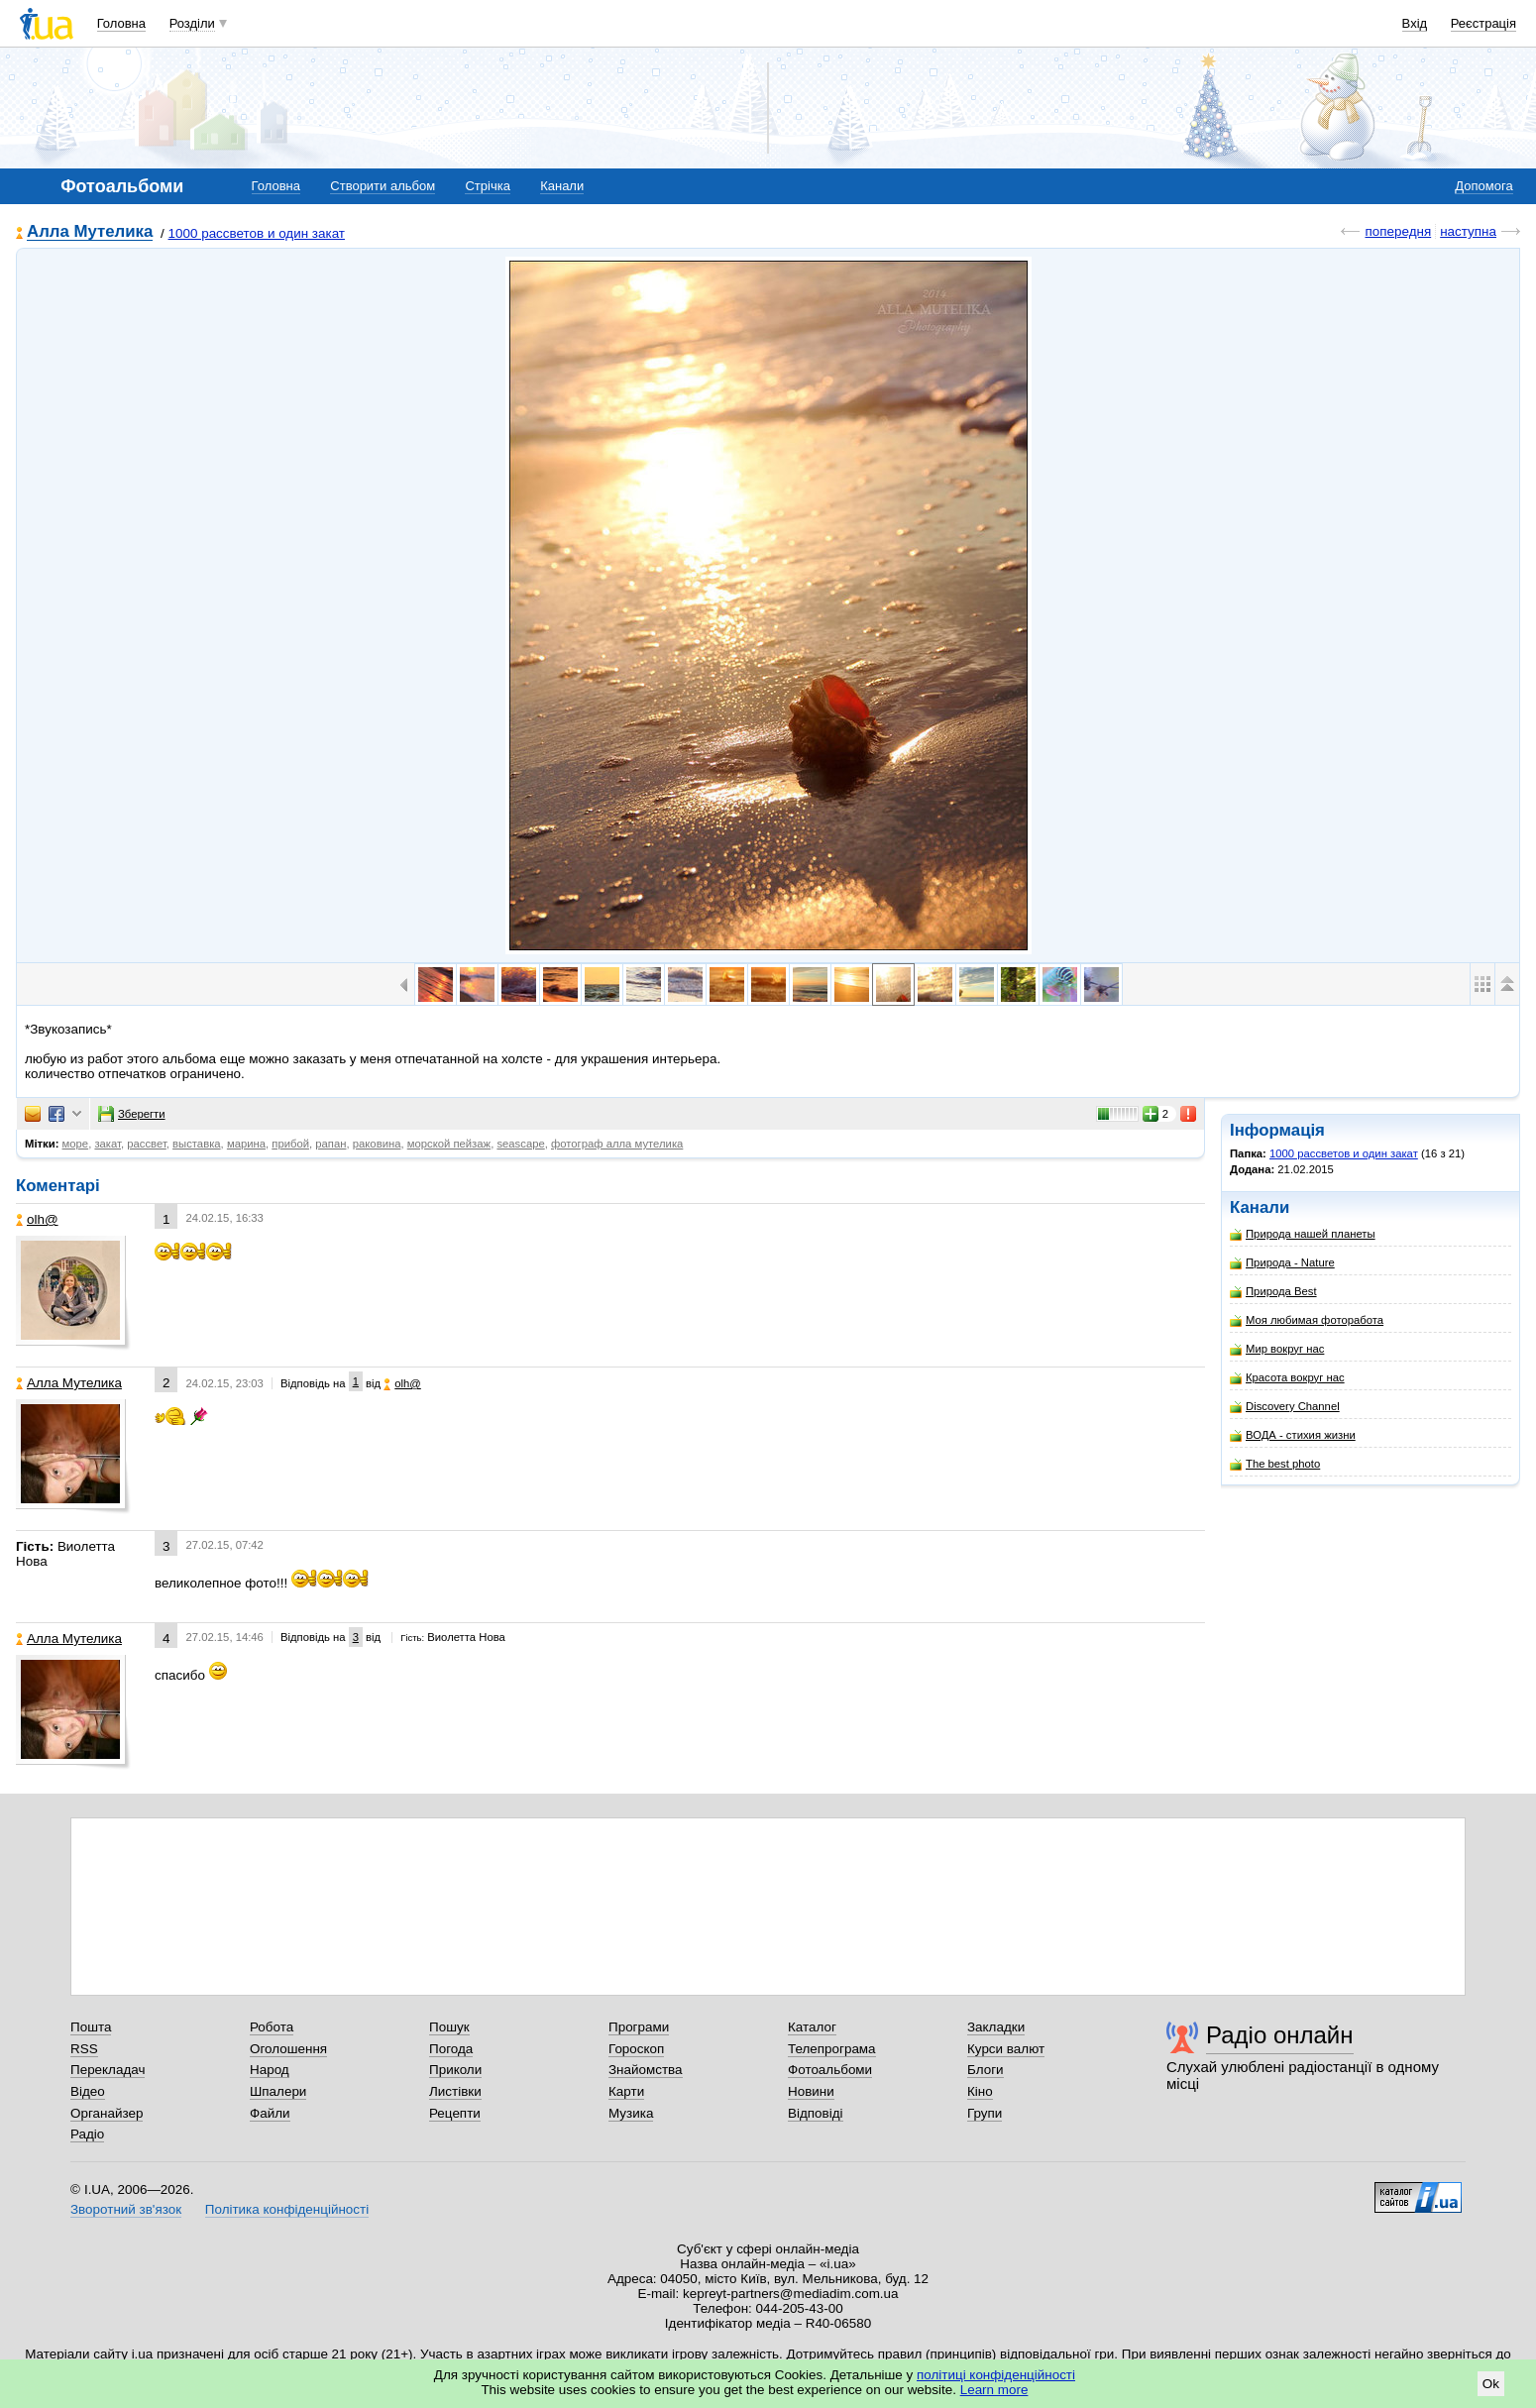 This screenshot has width=1536, height=2408. Describe the element at coordinates (37, 1219) in the screenshot. I see `olh@` at that location.